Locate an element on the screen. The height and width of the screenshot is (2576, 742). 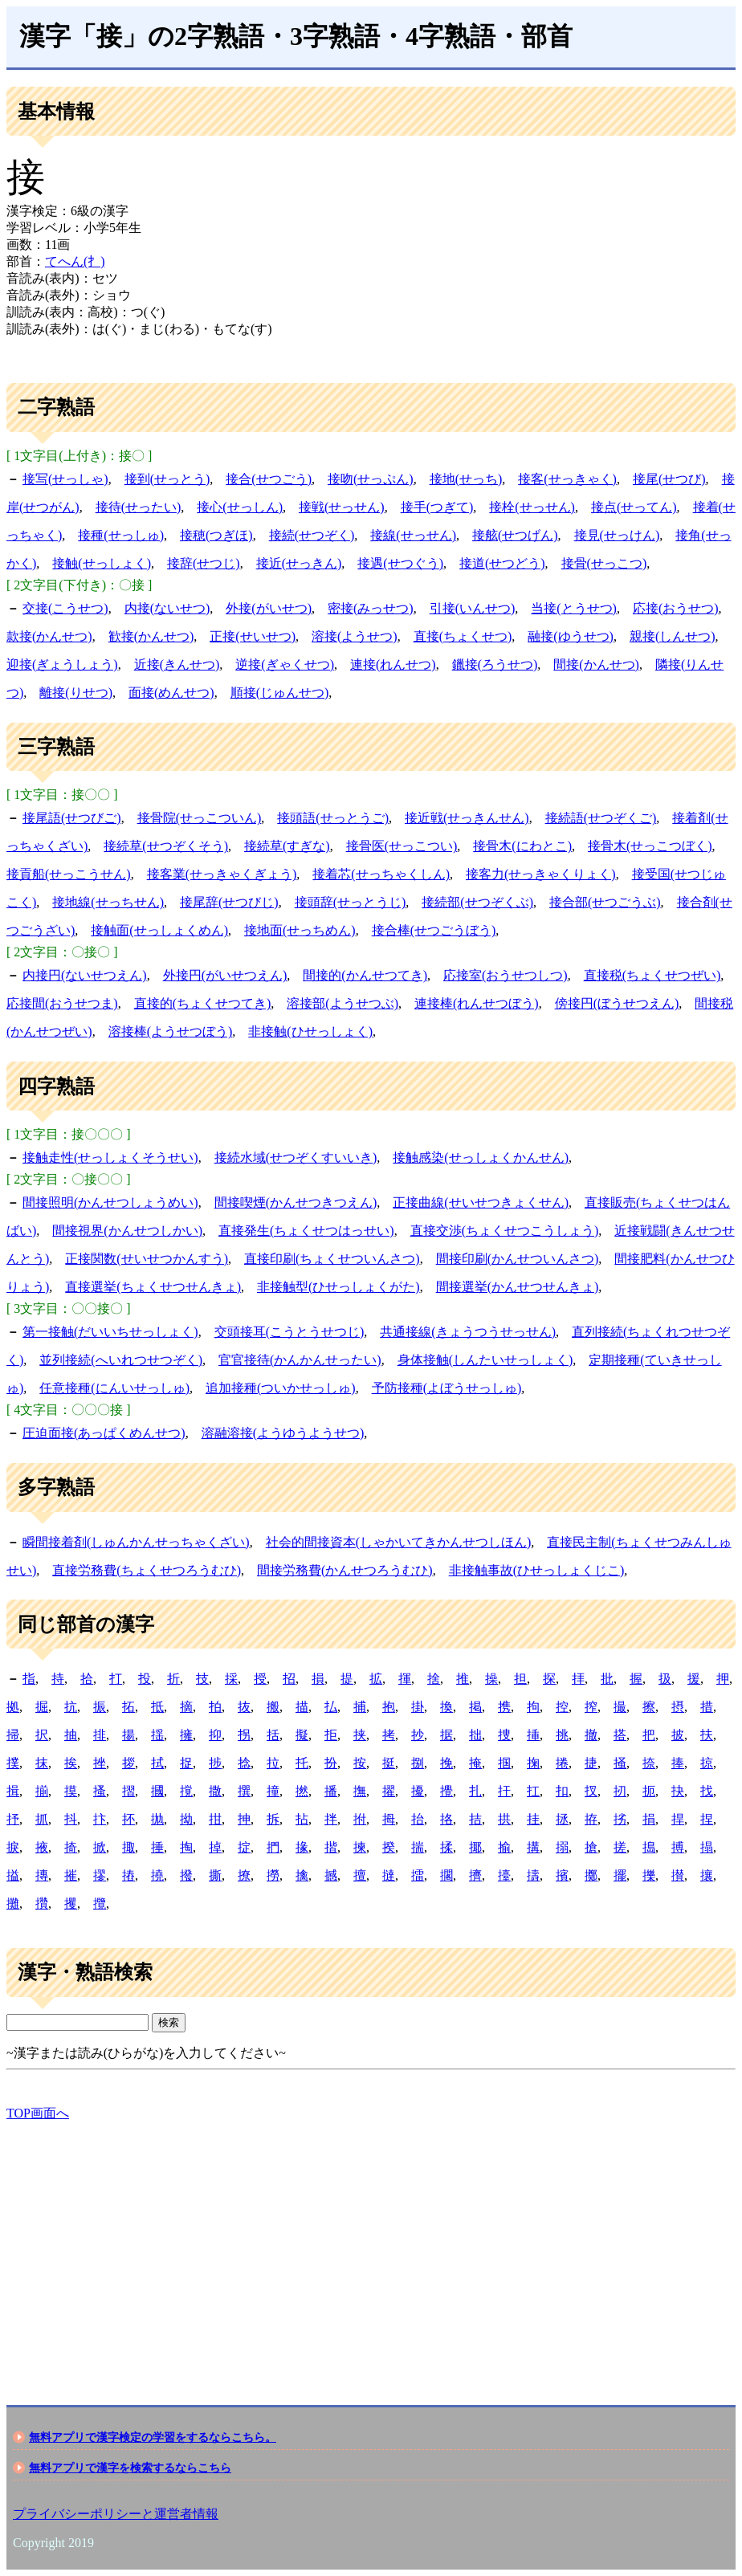
直接交渉(ちょくせつこうしょう) is located at coordinates (504, 1230).